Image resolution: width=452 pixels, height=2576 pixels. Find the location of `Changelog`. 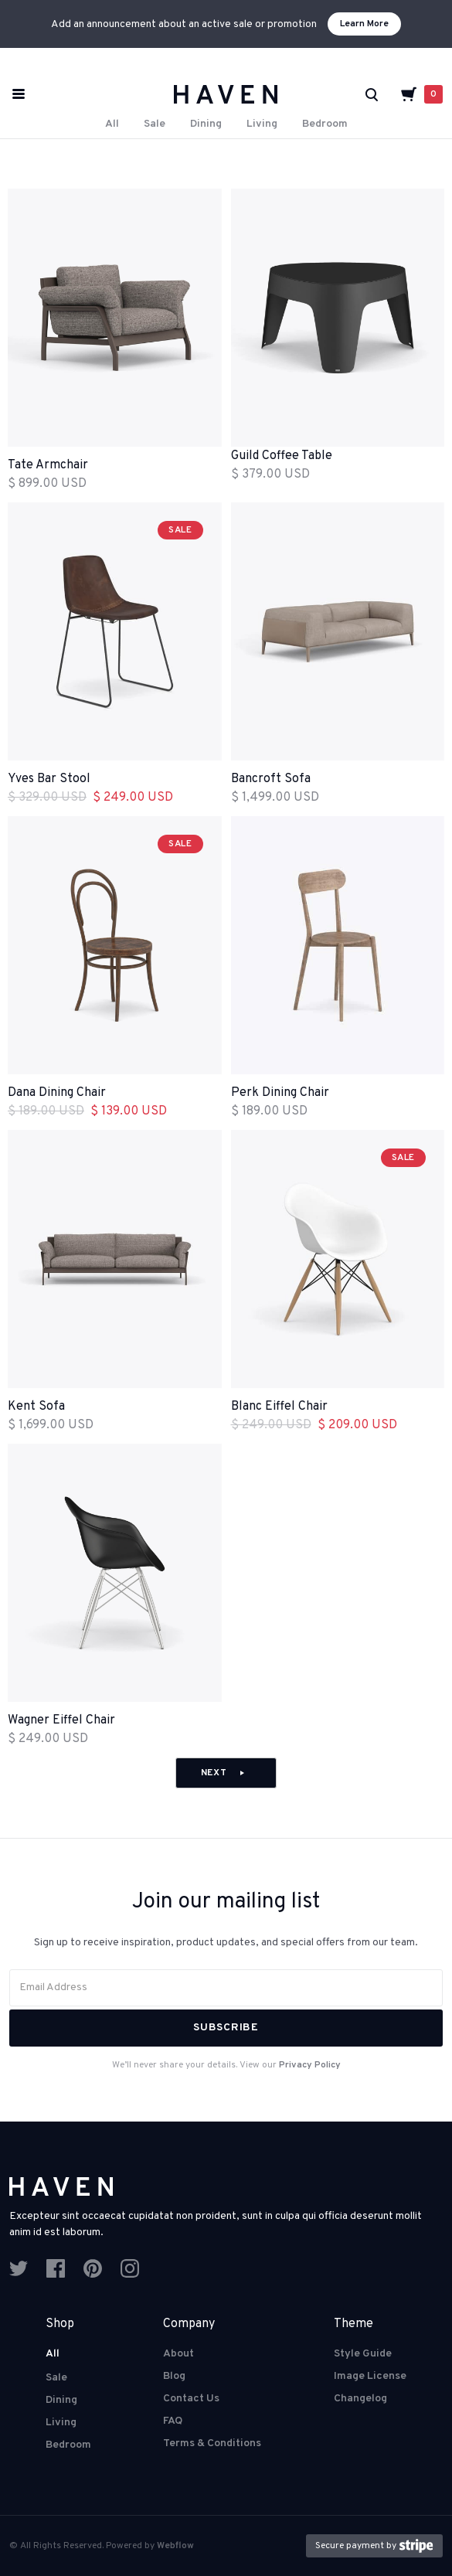

Changelog is located at coordinates (360, 2398).